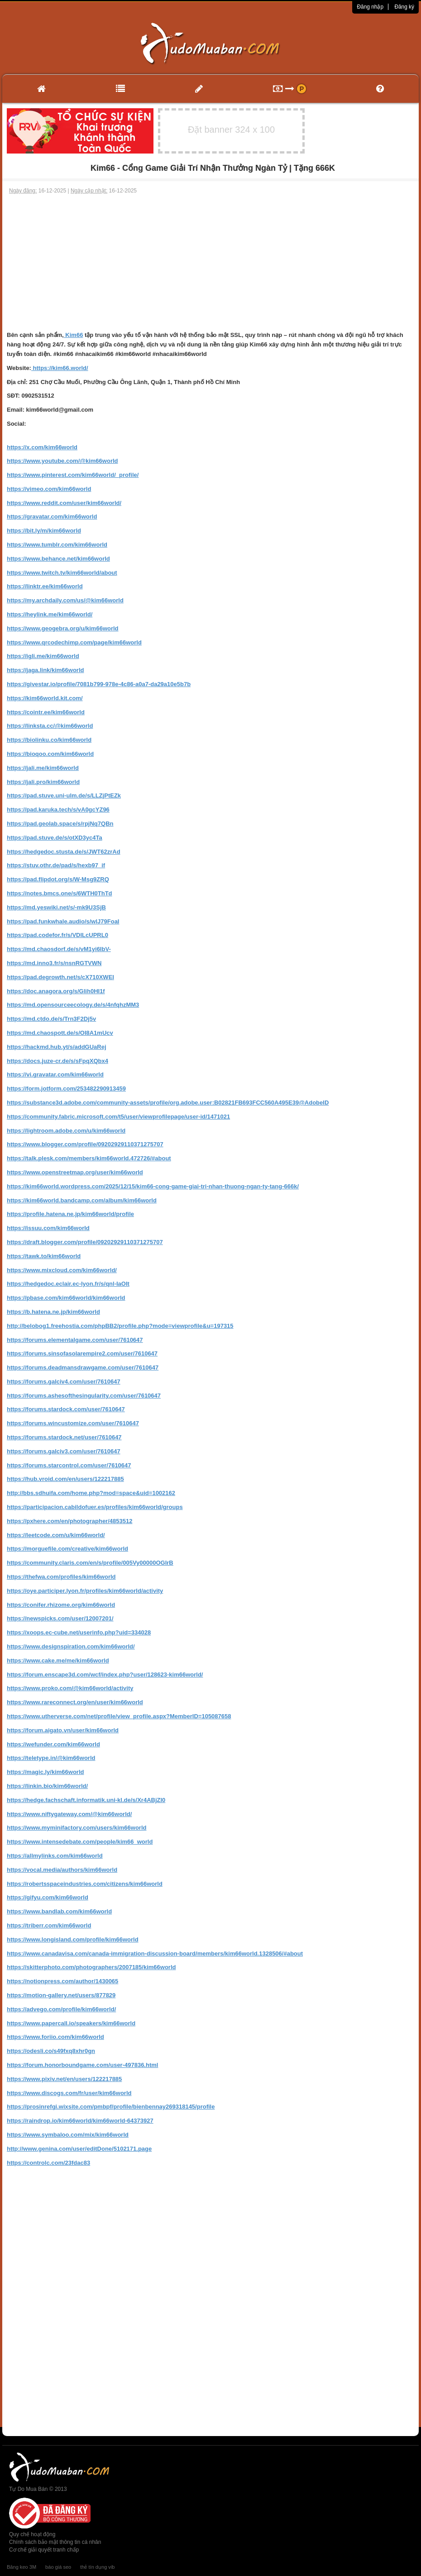  Describe the element at coordinates (58, 879) in the screenshot. I see `https://pad.flipdot.org/s/W-Msg9ZRQ` at that location.